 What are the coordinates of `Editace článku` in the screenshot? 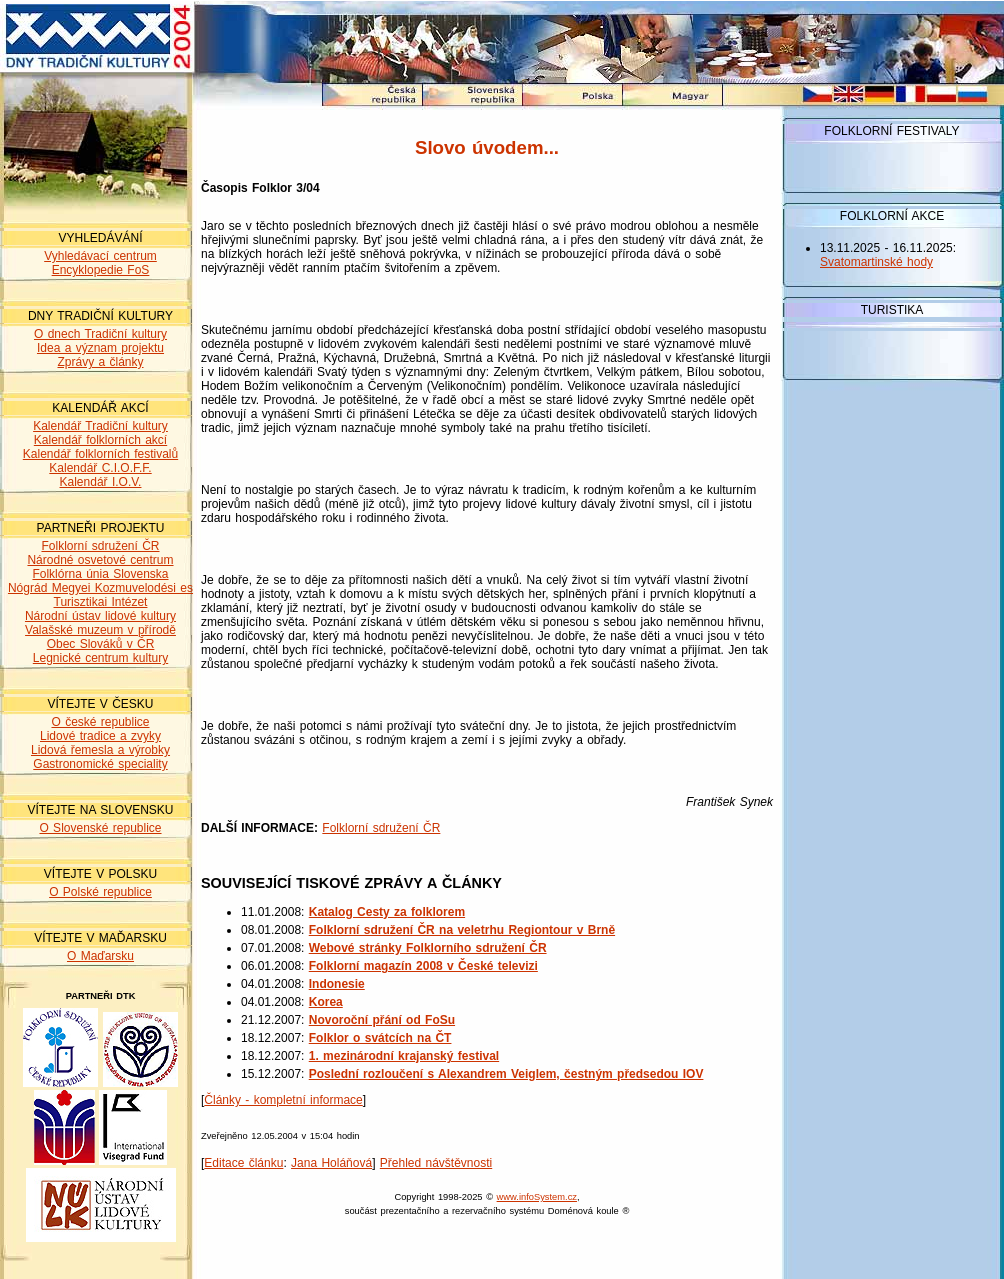 It's located at (243, 1163).